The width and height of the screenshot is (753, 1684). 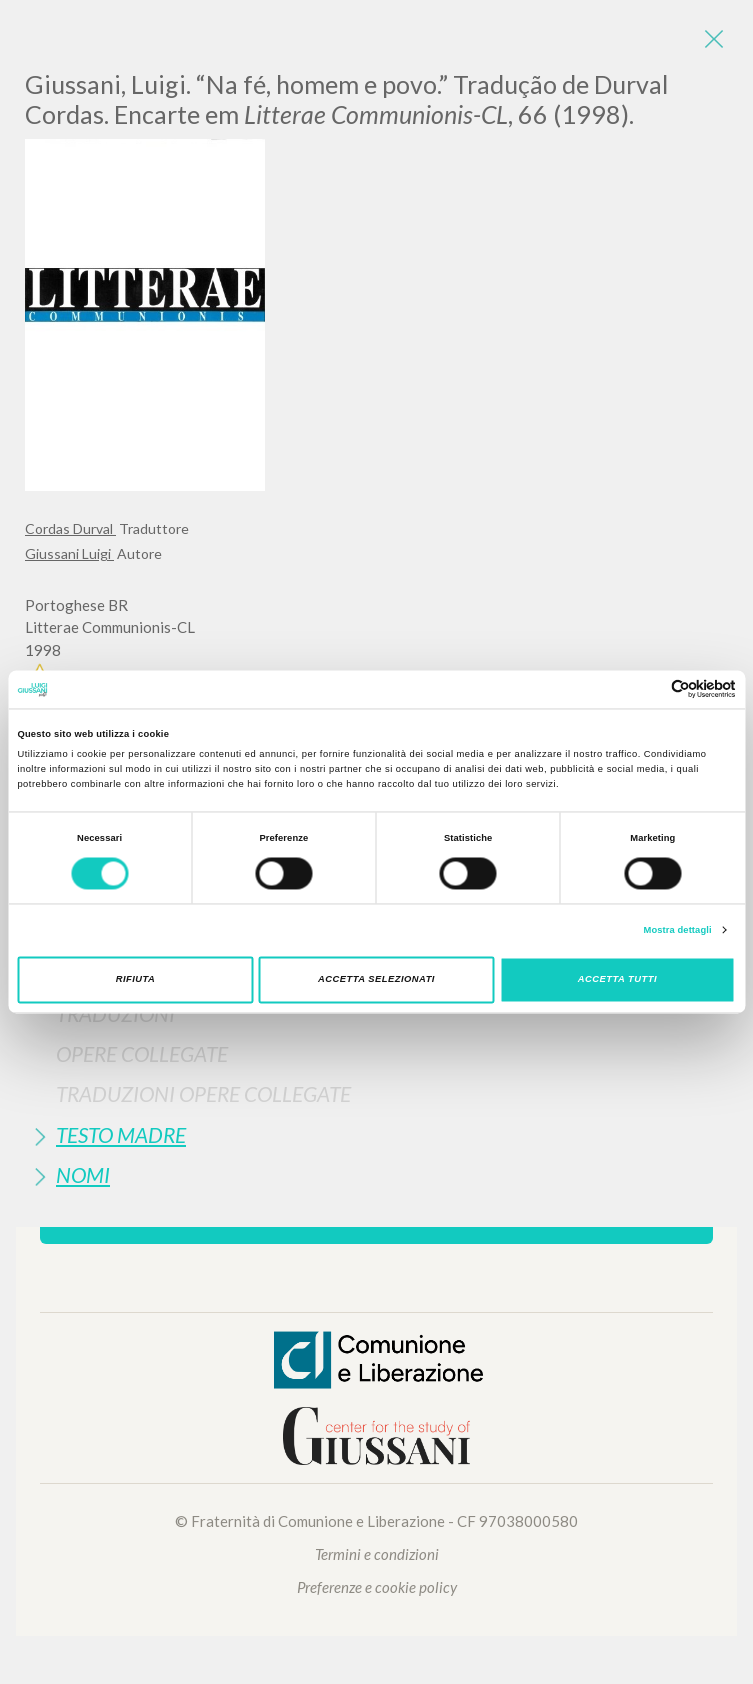 I want to click on Traduzioni Opere Collegate [button], so click(x=203, y=1093).